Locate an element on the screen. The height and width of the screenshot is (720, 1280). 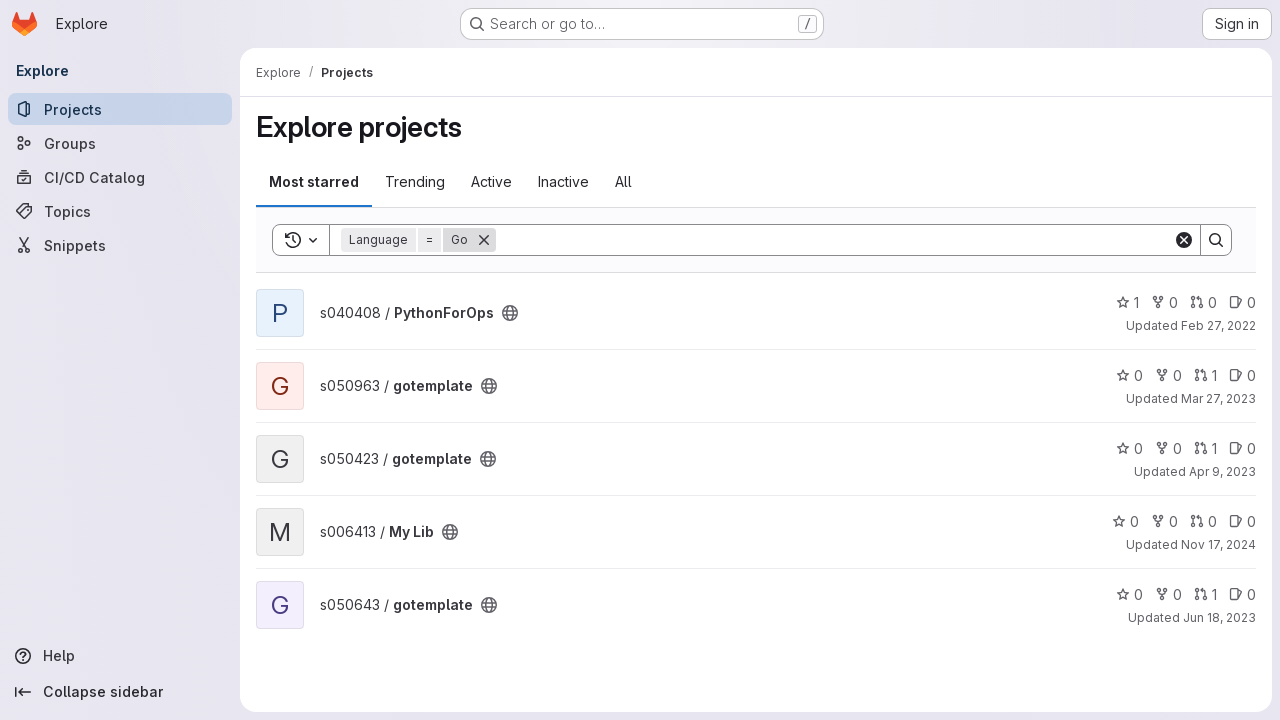
0 [gotemplate has 0 stars] is located at coordinates (1129, 375).